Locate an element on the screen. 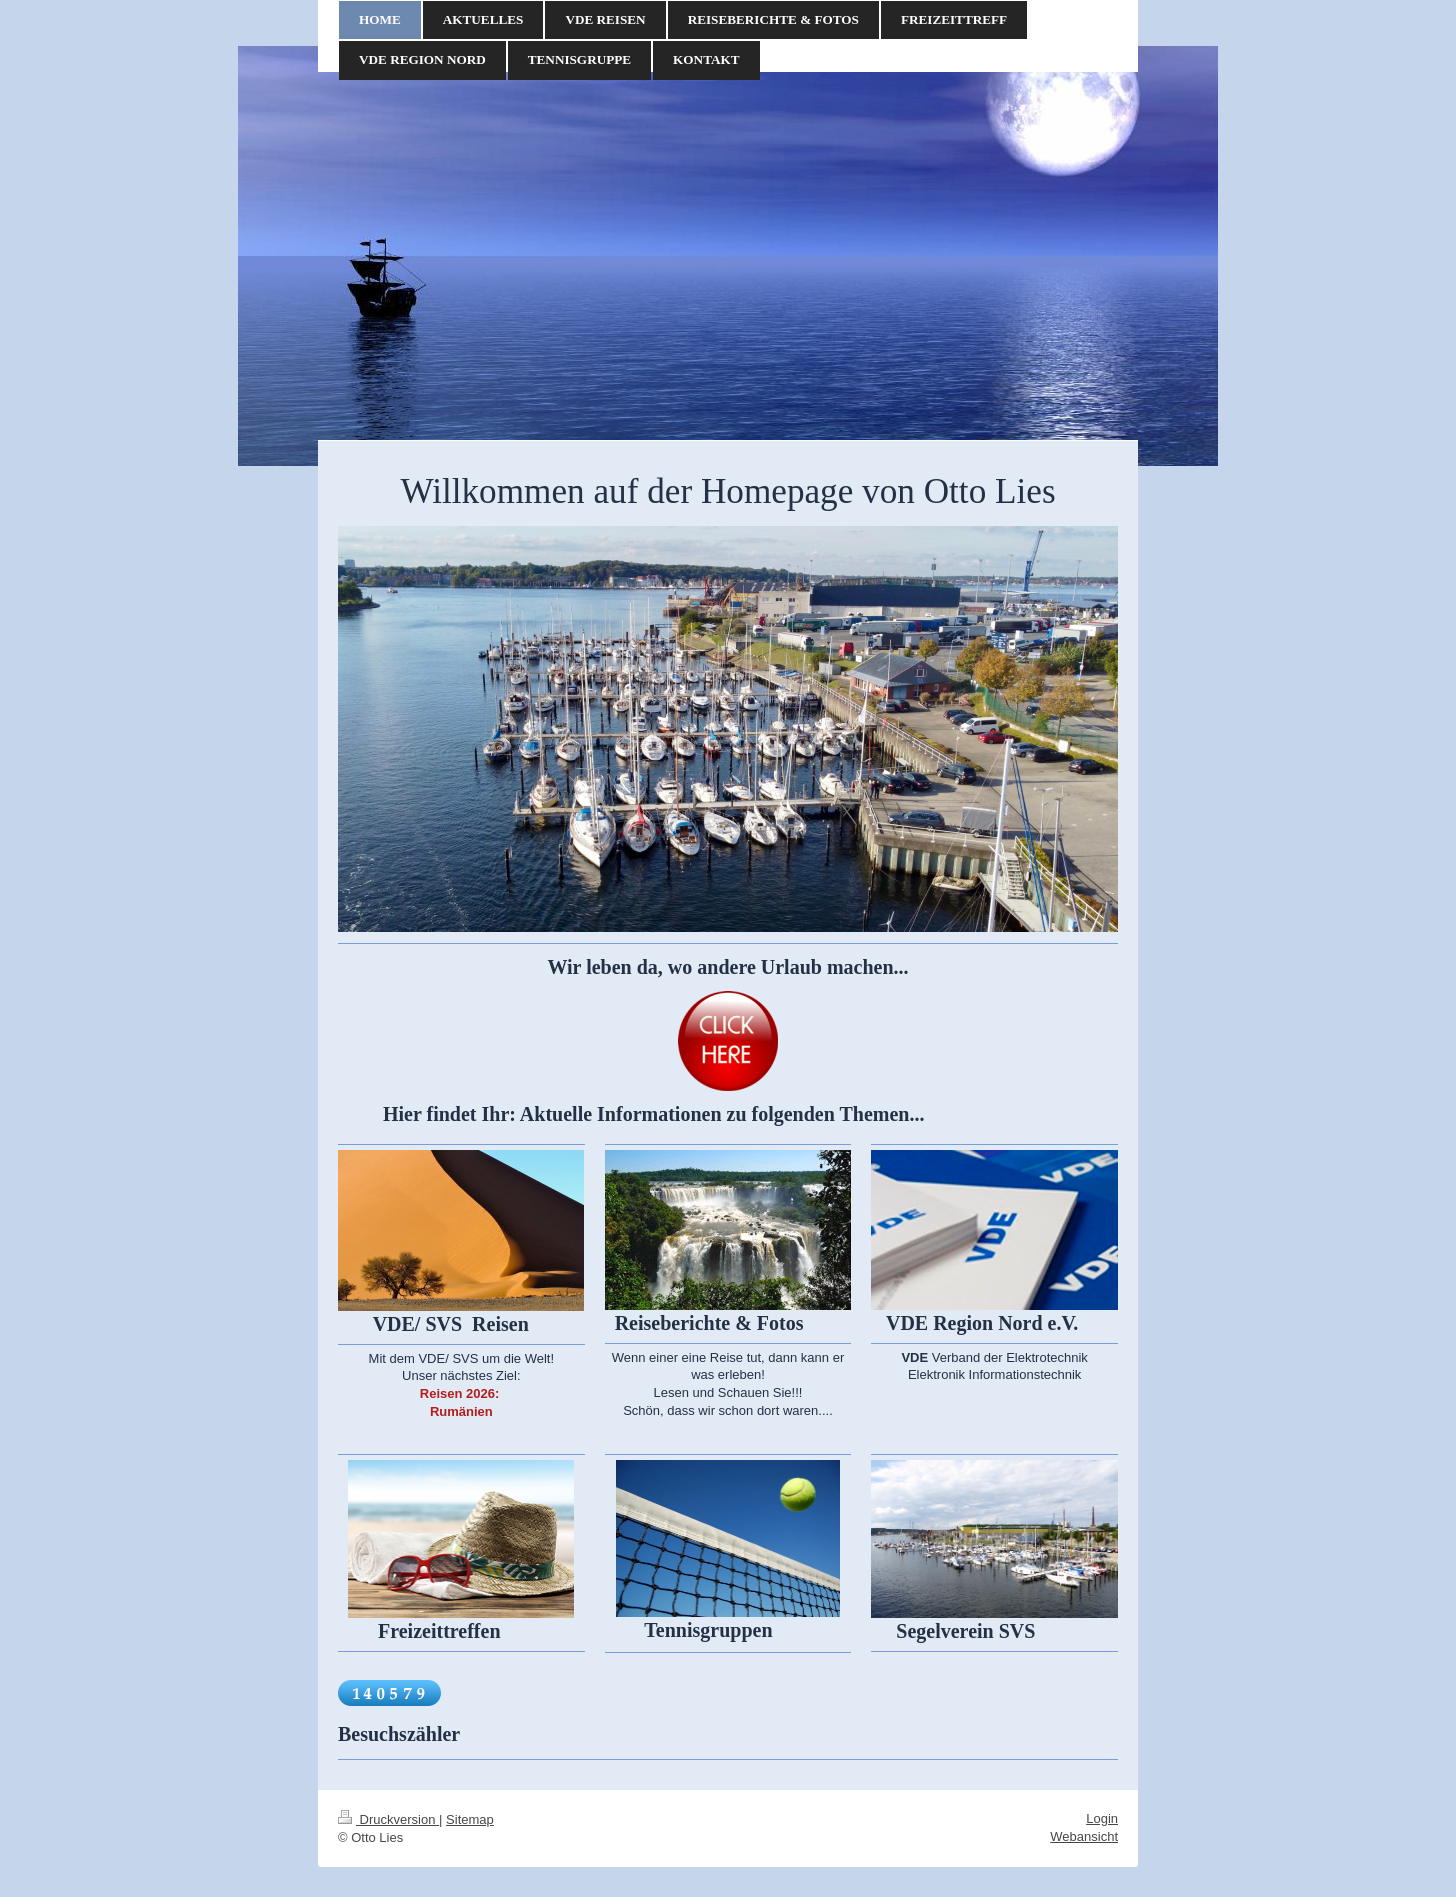  Sitemap is located at coordinates (470, 1819).